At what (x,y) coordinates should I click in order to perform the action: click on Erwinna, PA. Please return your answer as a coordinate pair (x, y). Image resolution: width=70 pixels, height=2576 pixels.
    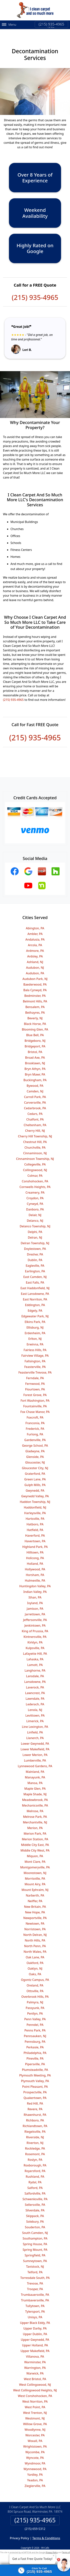
    Looking at the image, I should click on (35, 1340).